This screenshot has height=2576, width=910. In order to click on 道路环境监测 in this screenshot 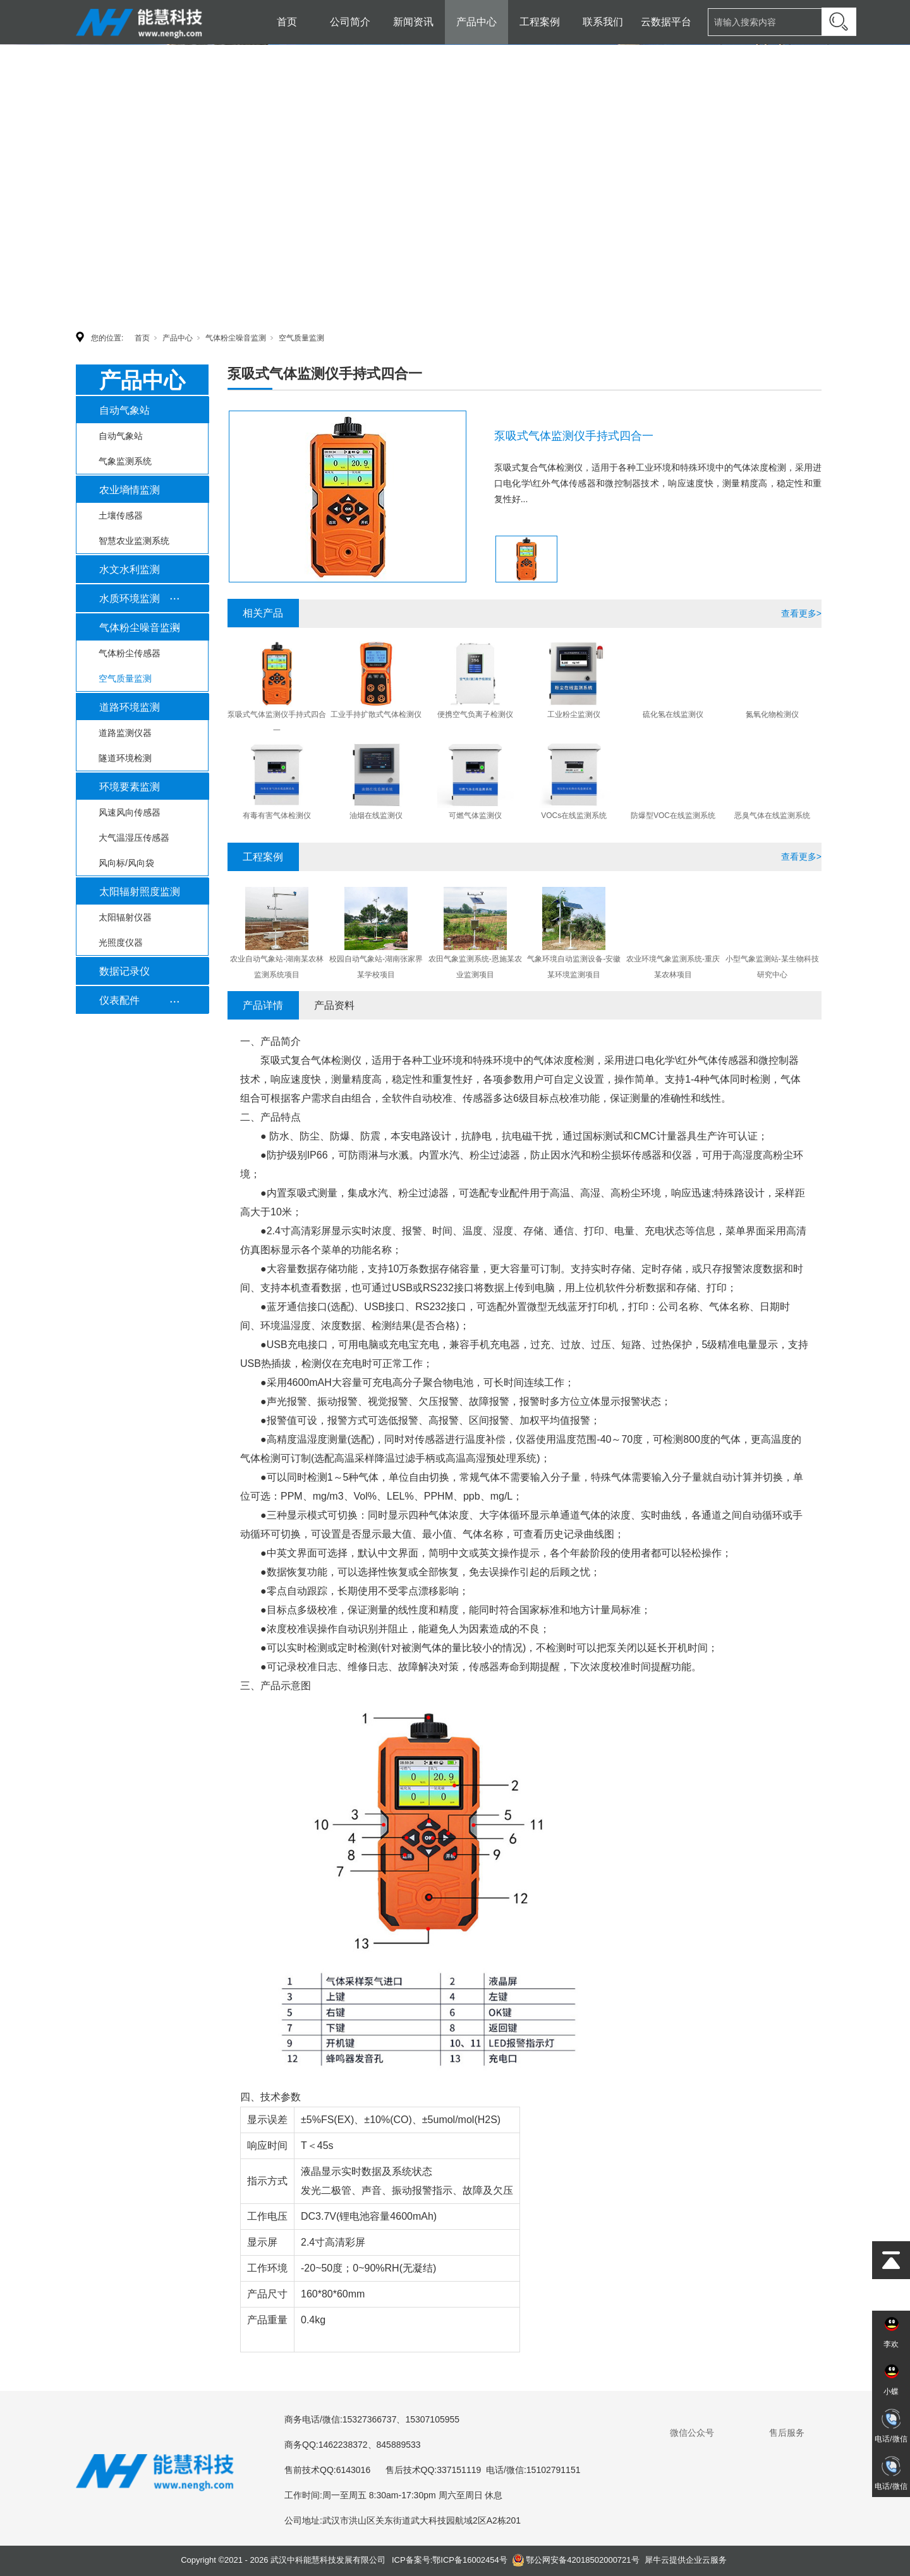, I will do `click(129, 707)`.